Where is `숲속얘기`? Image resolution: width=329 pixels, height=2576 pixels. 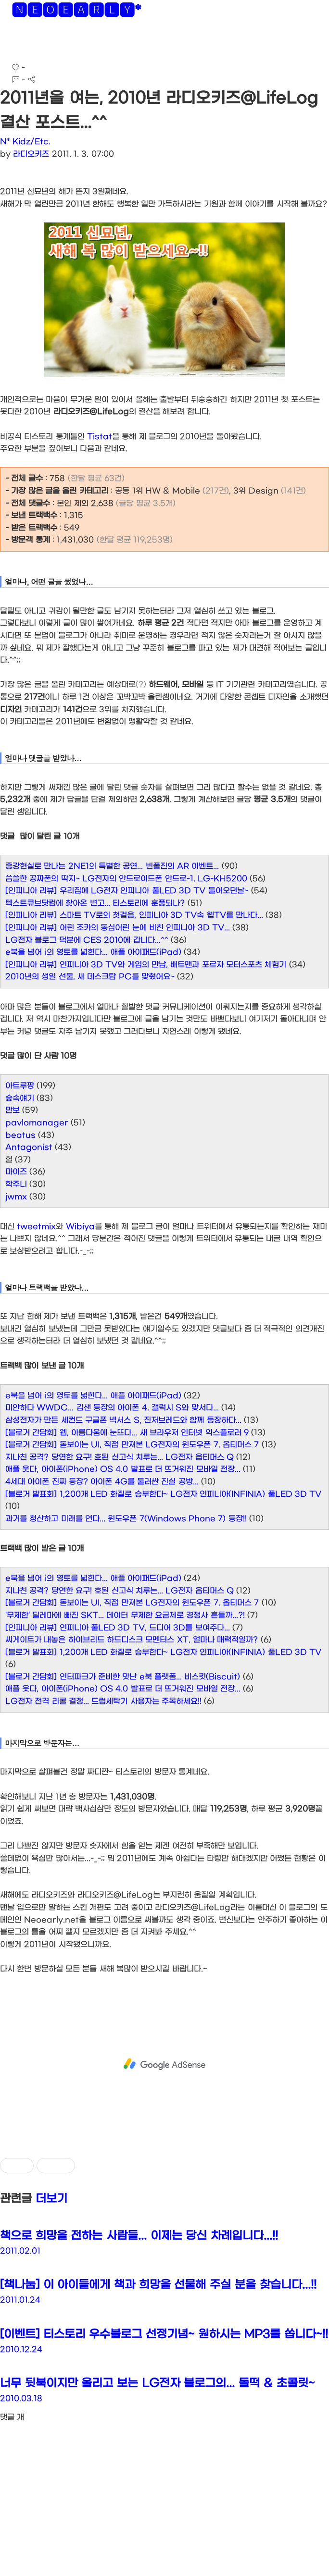
숲속얘기 is located at coordinates (19, 1098).